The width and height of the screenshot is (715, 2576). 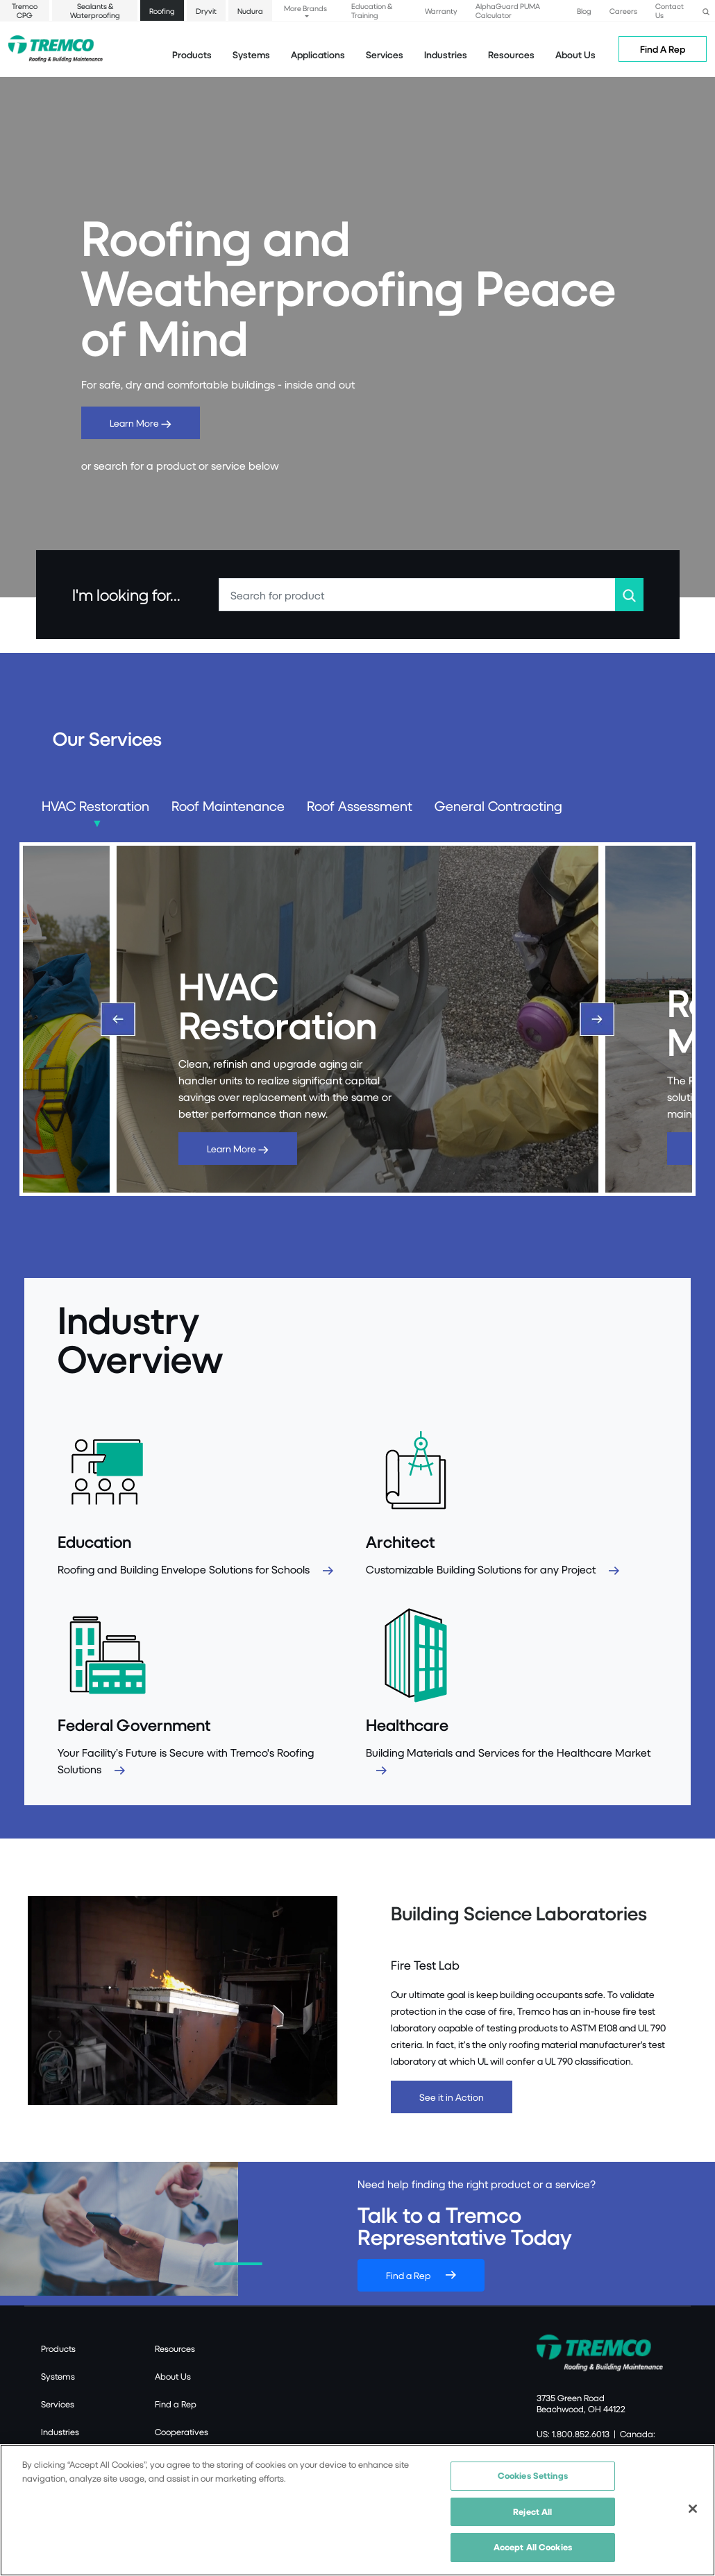 What do you see at coordinates (140, 423) in the screenshot?
I see `Learn More` at bounding box center [140, 423].